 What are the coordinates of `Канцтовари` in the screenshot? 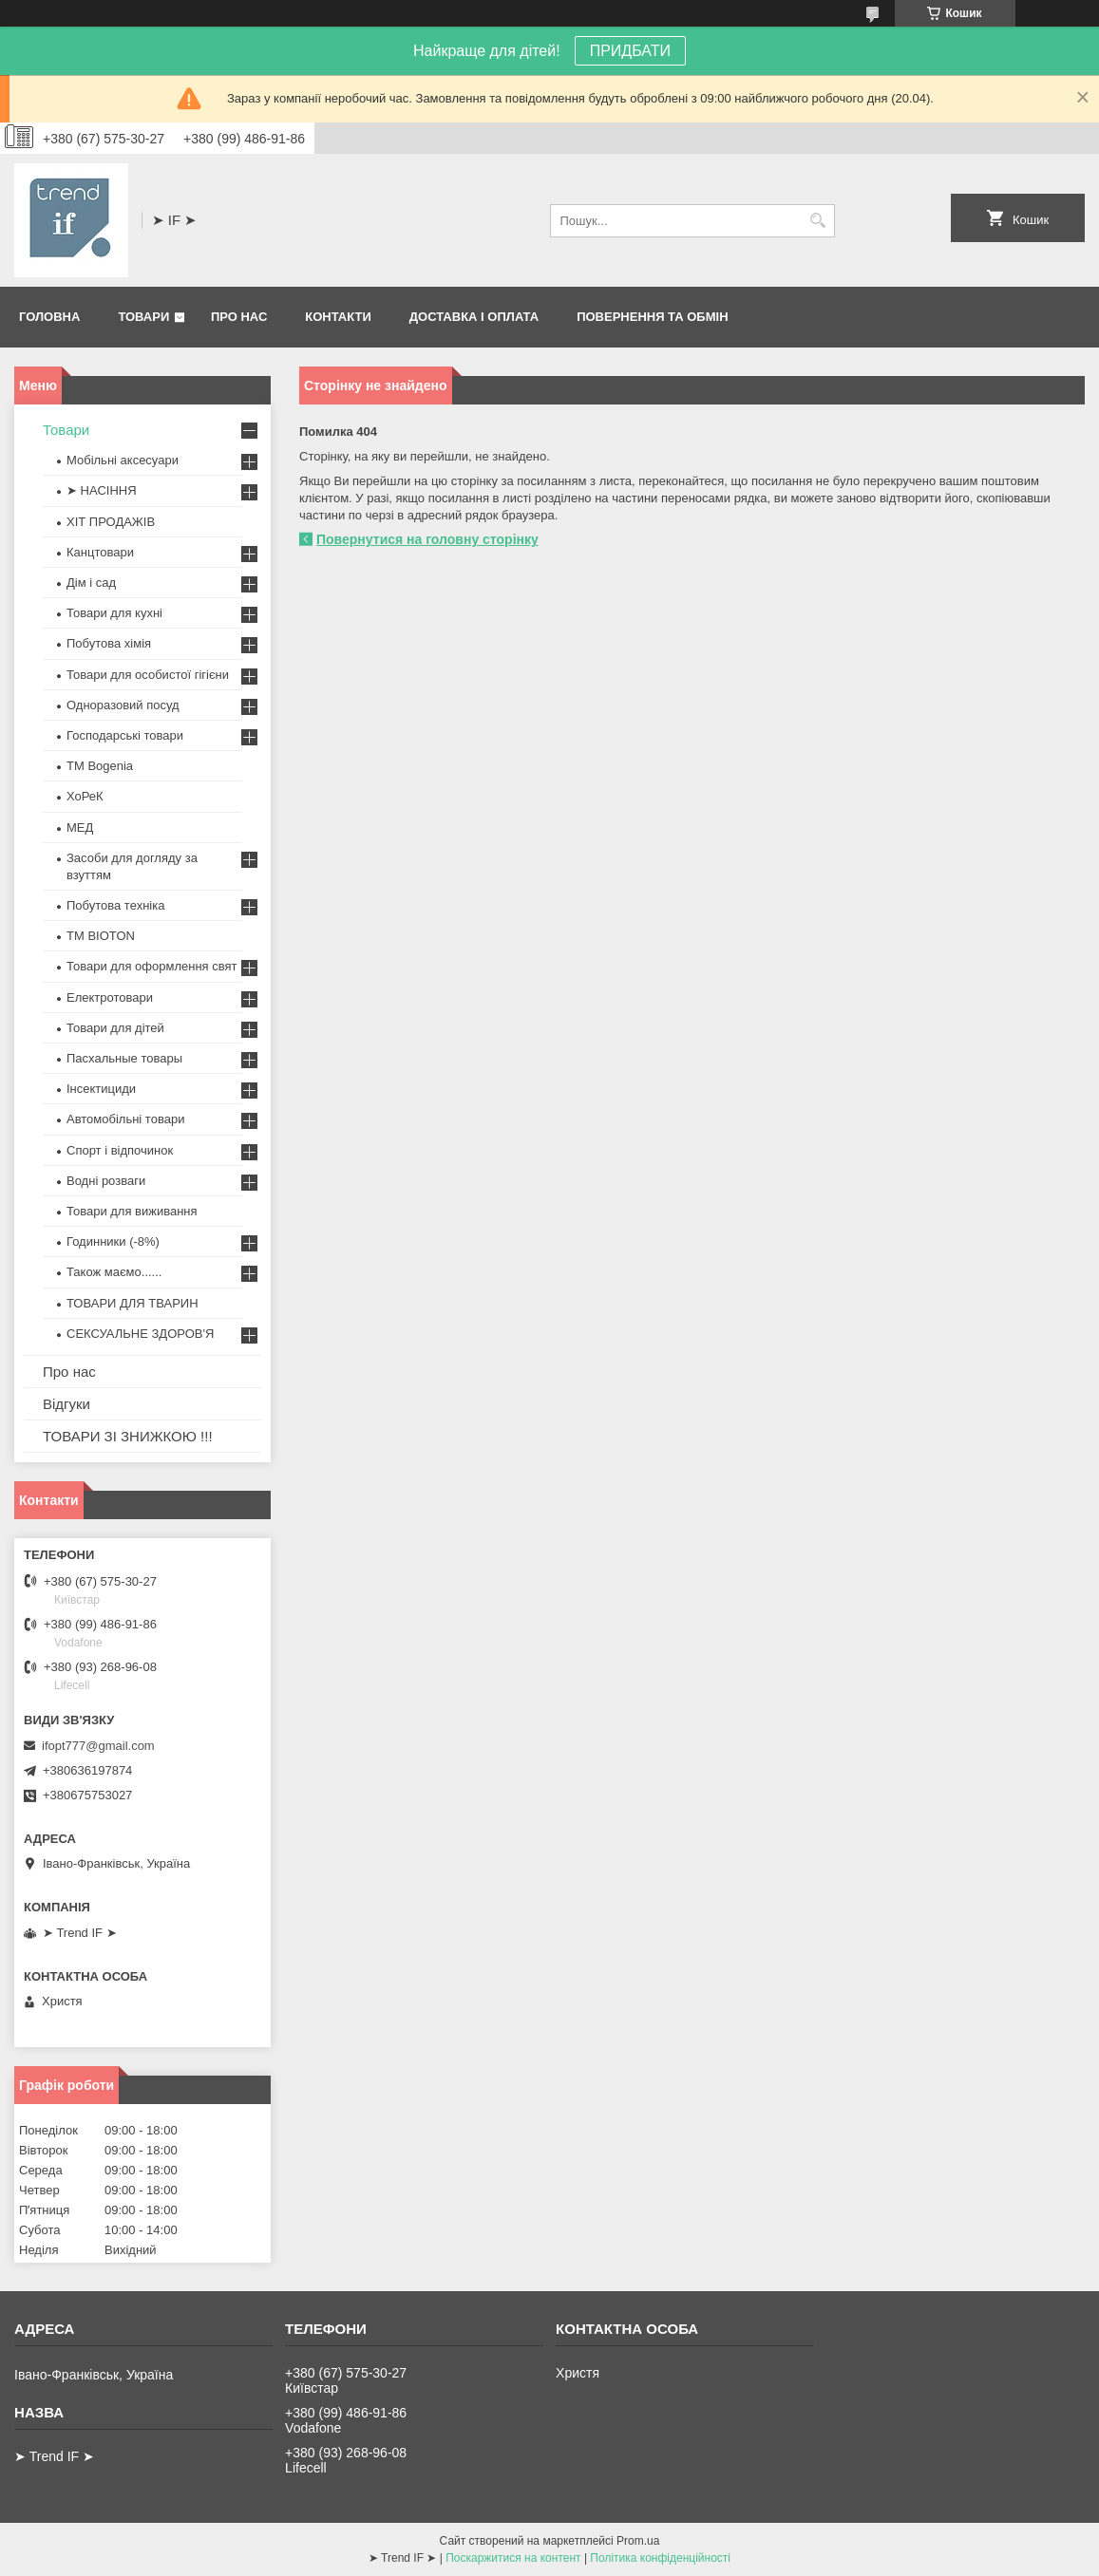 It's located at (100, 552).